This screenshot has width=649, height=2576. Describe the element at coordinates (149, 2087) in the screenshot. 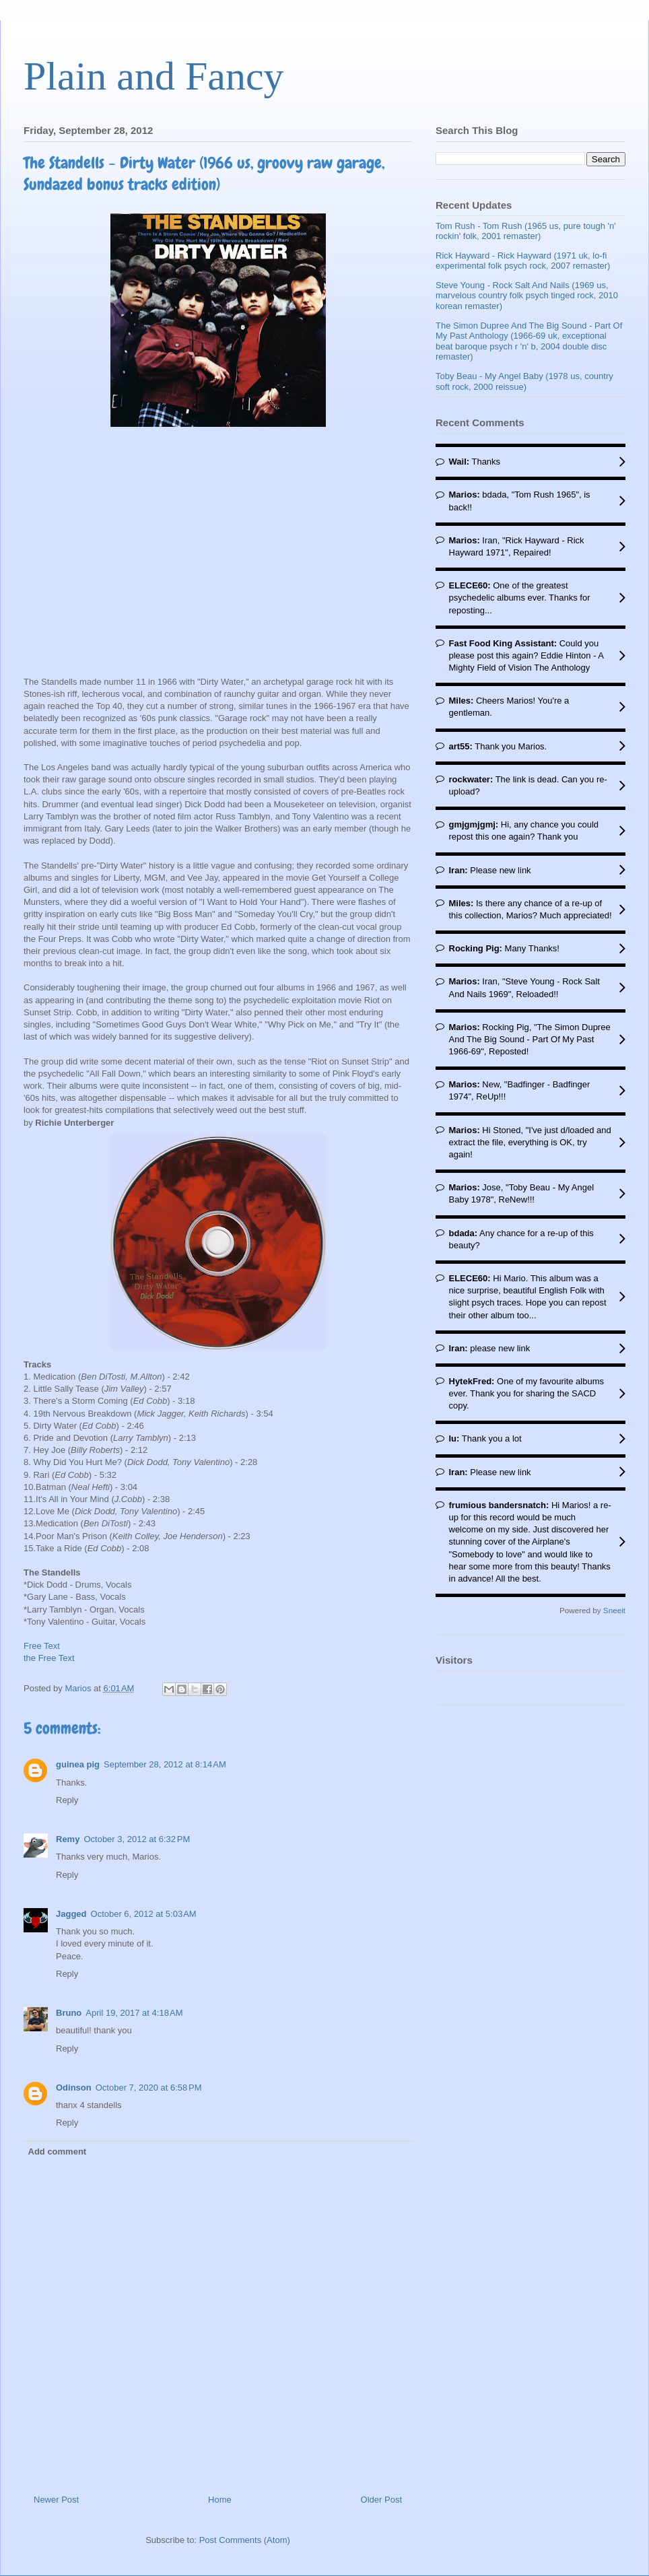

I see `October 7, 2020 at 6:58 PM` at that location.